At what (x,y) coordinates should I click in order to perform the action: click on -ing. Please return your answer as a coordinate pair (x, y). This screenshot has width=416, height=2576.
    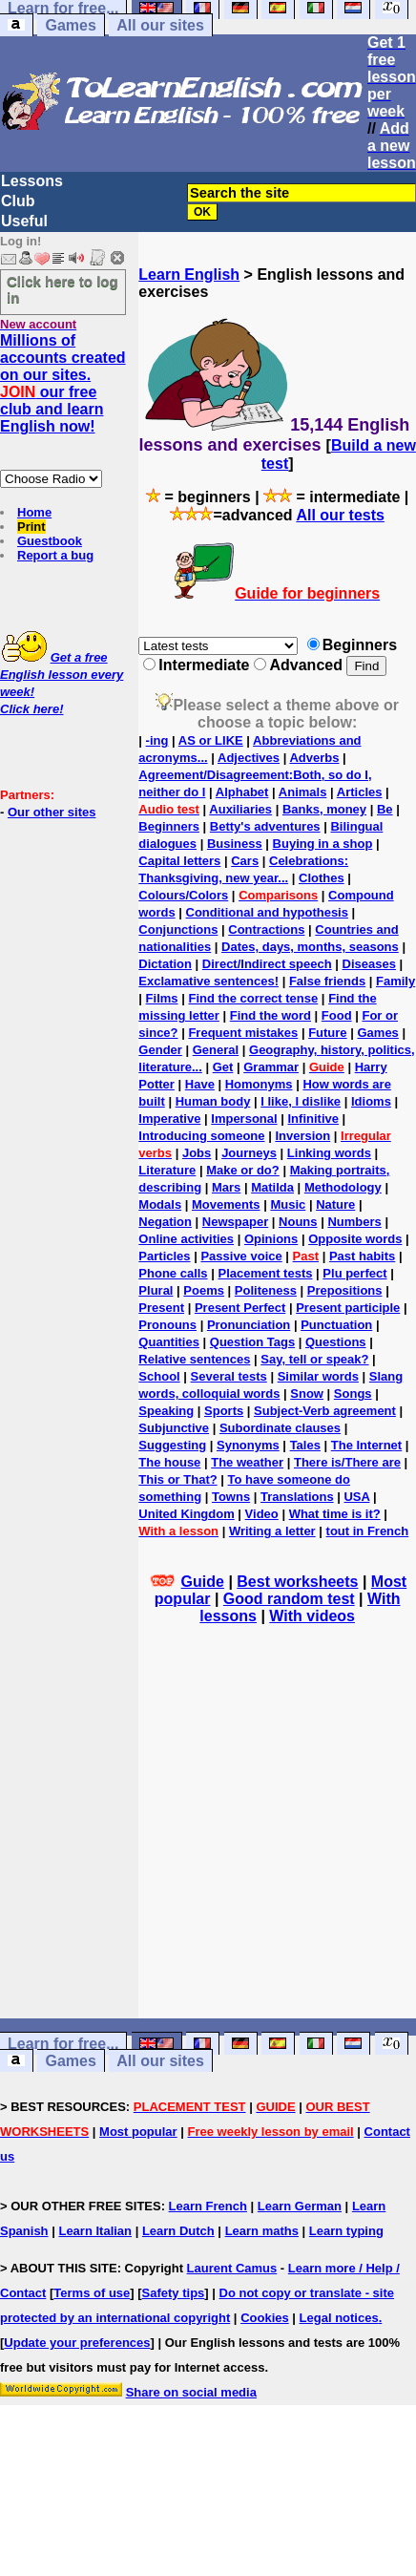
    Looking at the image, I should click on (157, 740).